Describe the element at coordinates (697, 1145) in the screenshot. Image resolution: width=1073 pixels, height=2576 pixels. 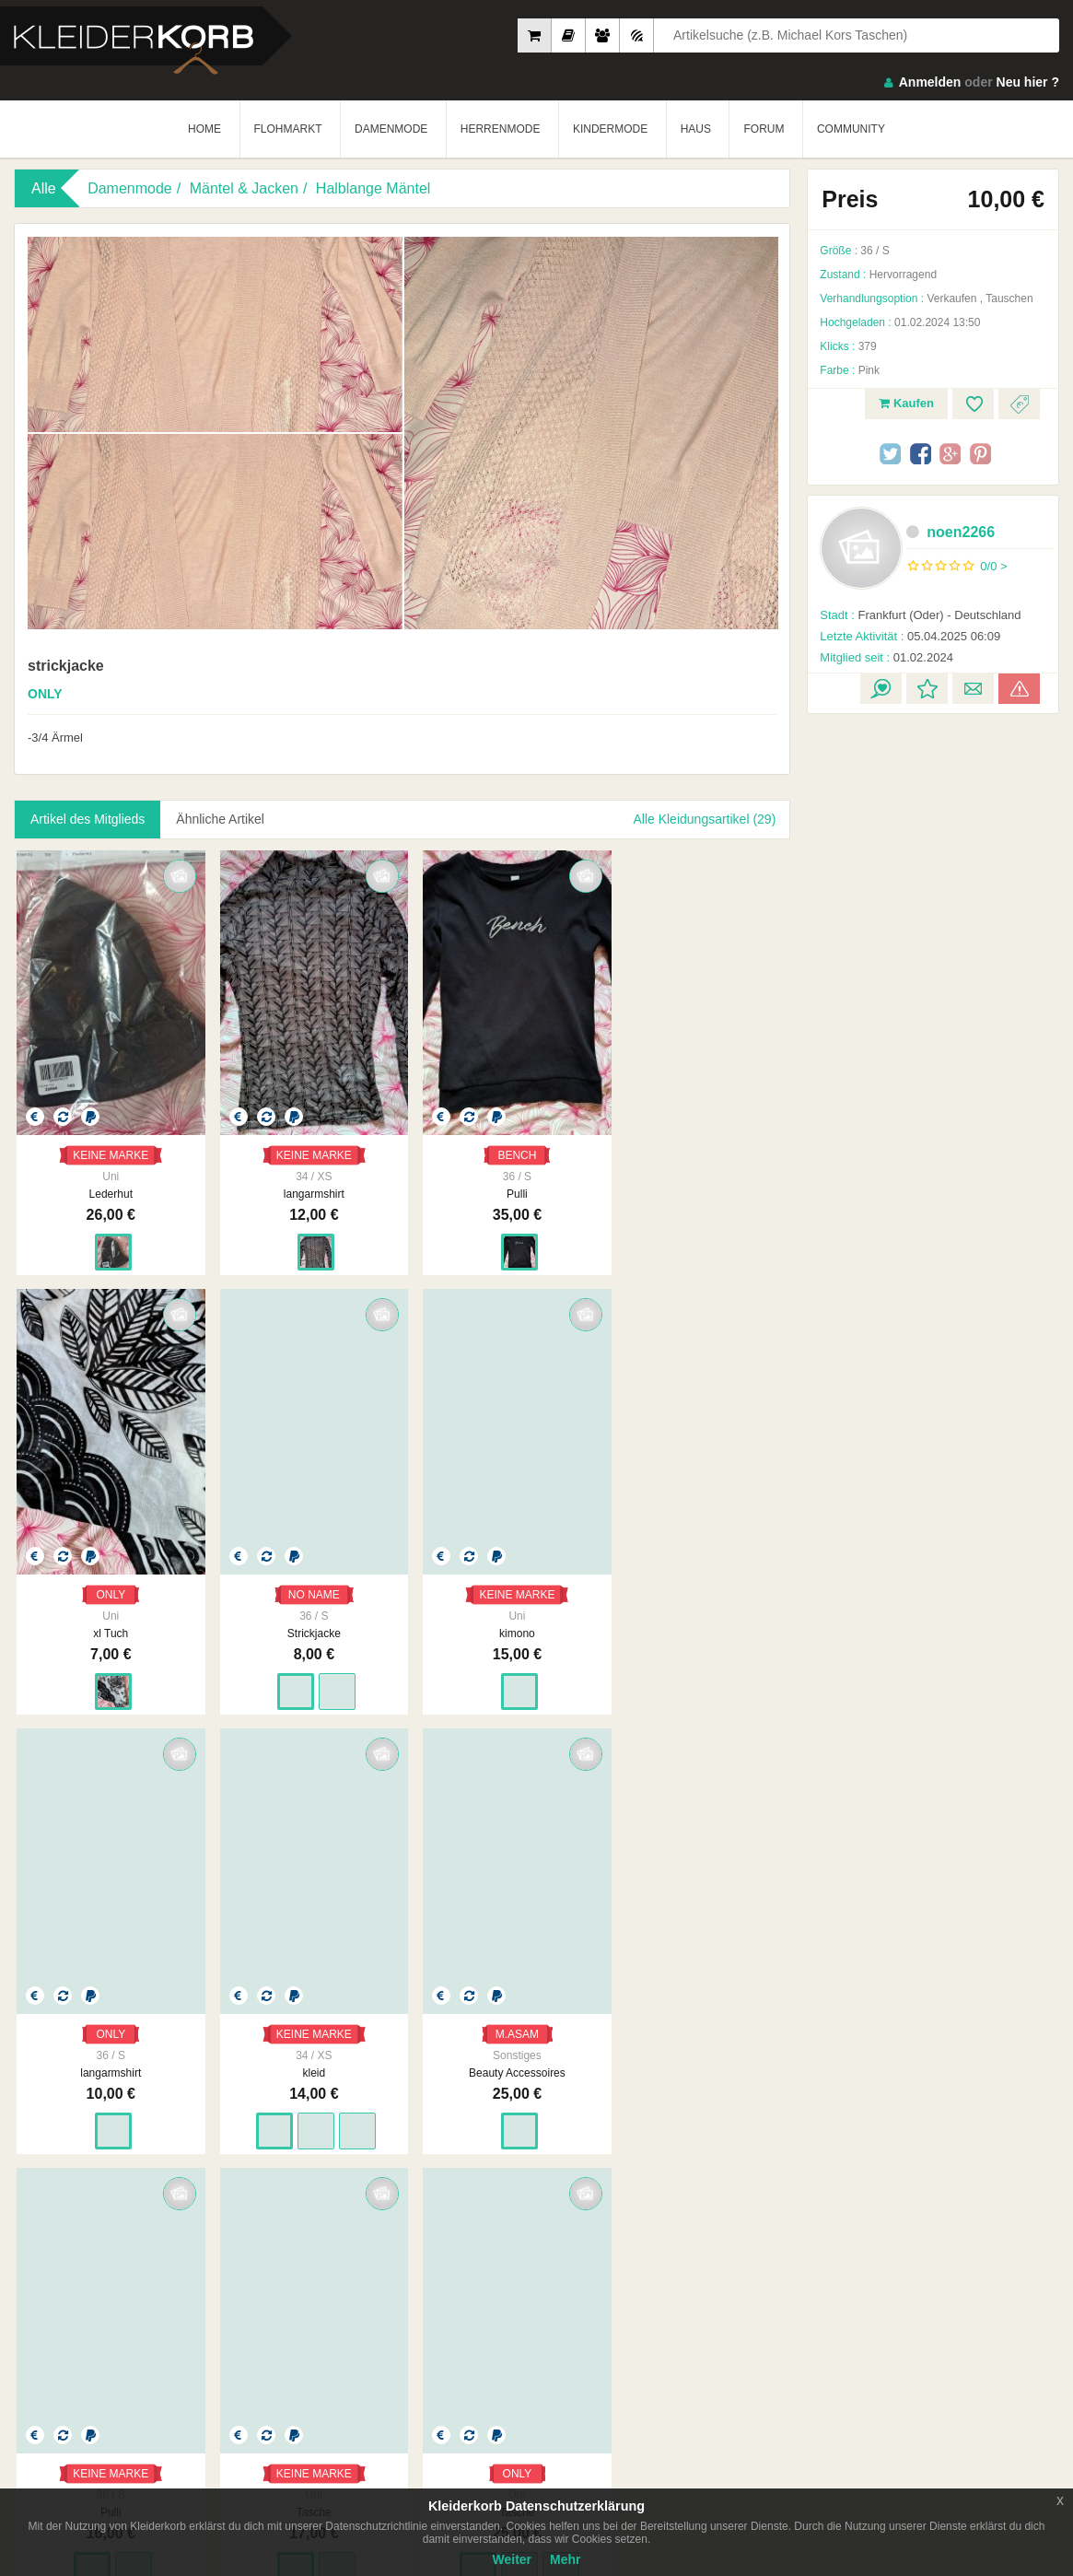
I see `ONLY` at that location.